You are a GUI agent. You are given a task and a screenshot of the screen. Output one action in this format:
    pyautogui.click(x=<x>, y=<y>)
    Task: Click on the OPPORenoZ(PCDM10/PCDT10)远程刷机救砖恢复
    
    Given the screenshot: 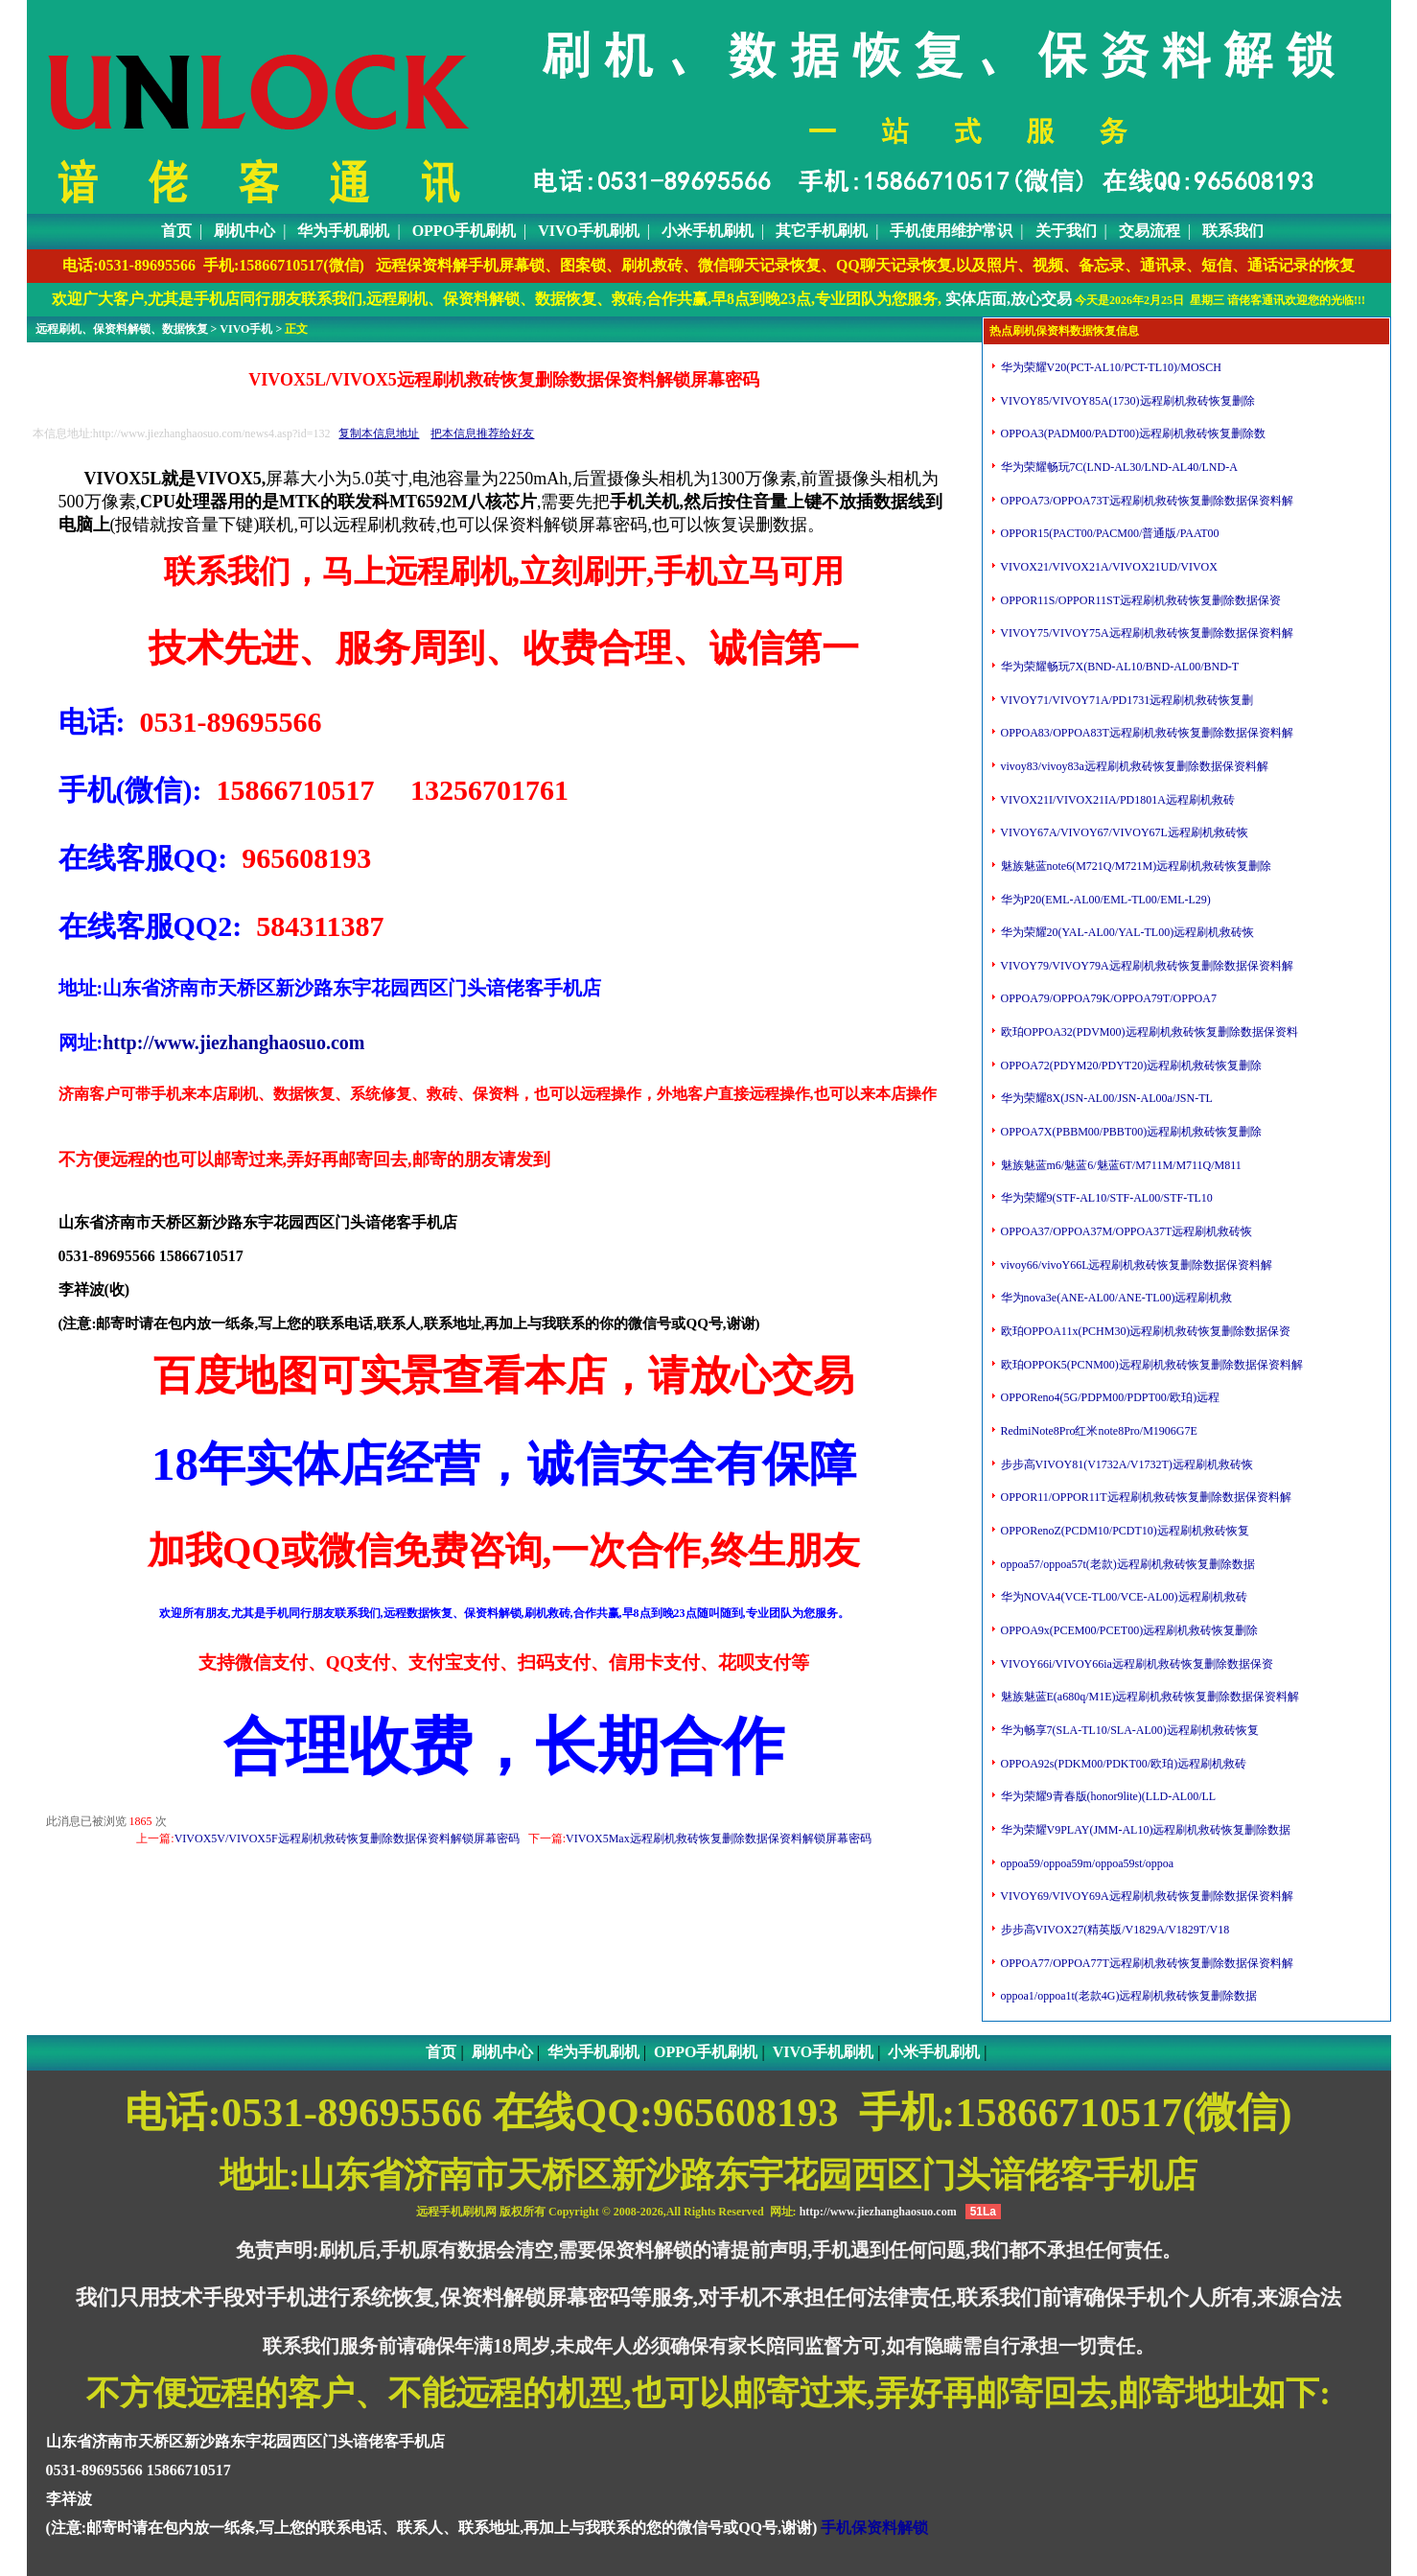 What is the action you would take?
    pyautogui.click(x=1123, y=1530)
    